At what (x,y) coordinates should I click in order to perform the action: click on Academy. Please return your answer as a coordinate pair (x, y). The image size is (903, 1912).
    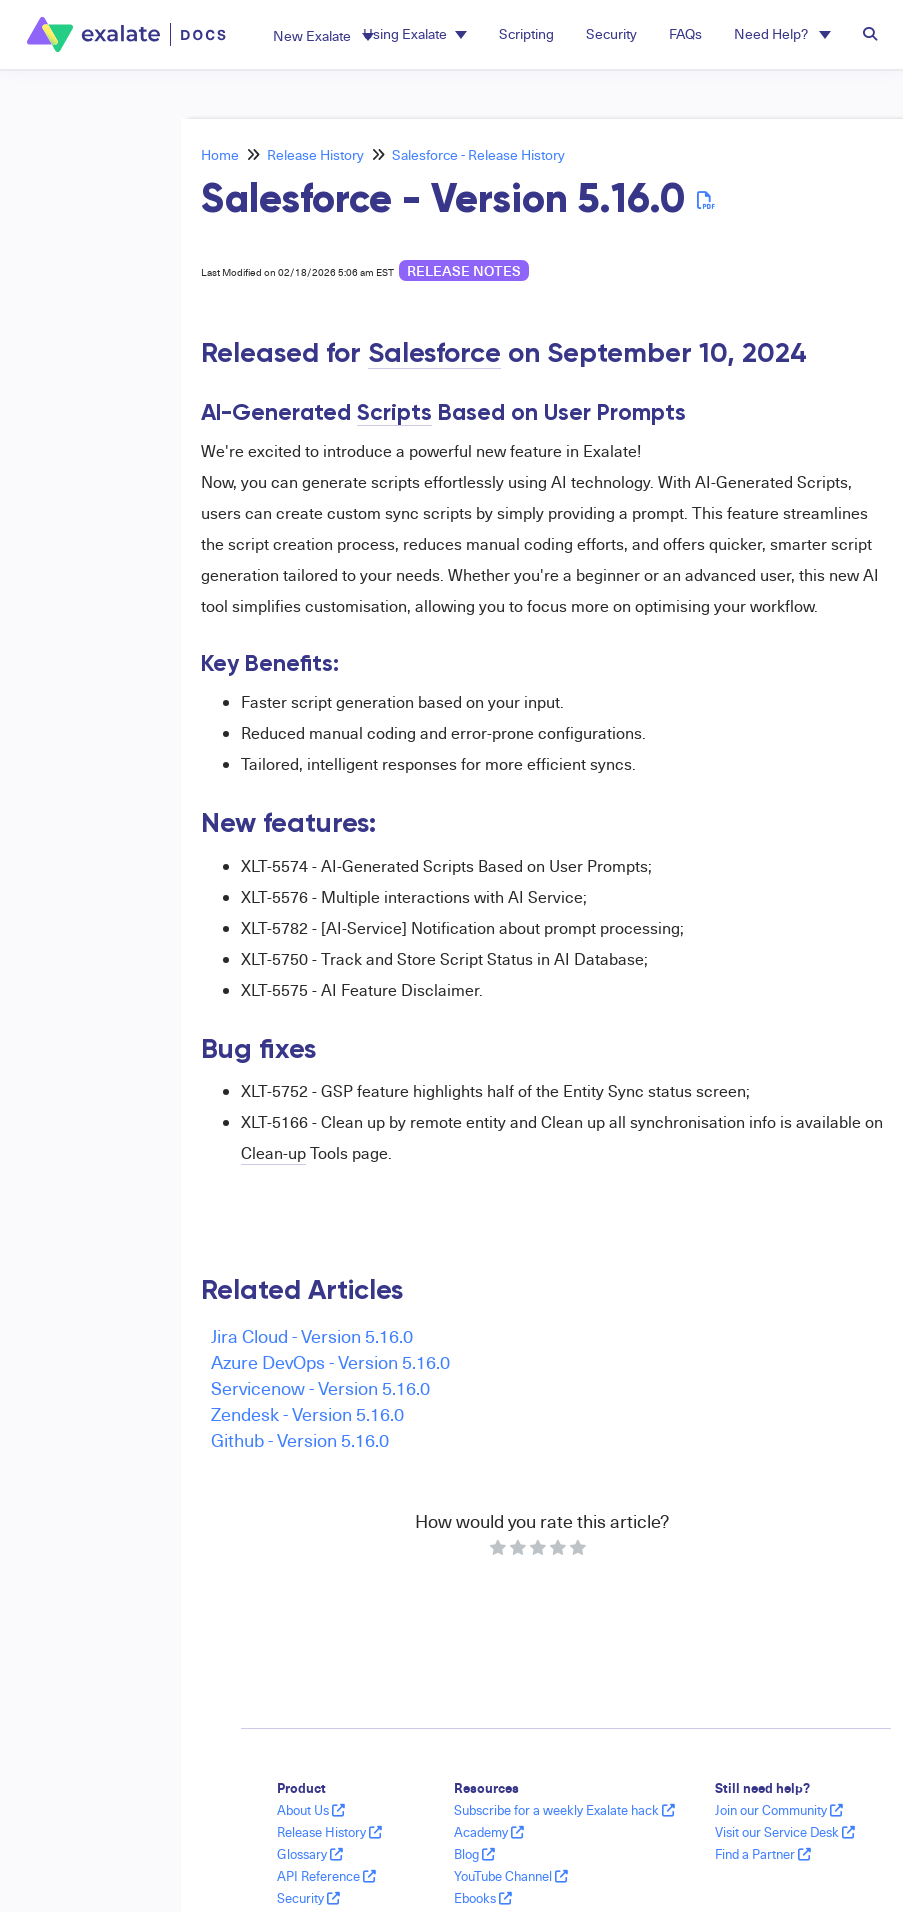
    Looking at the image, I should click on (489, 1832).